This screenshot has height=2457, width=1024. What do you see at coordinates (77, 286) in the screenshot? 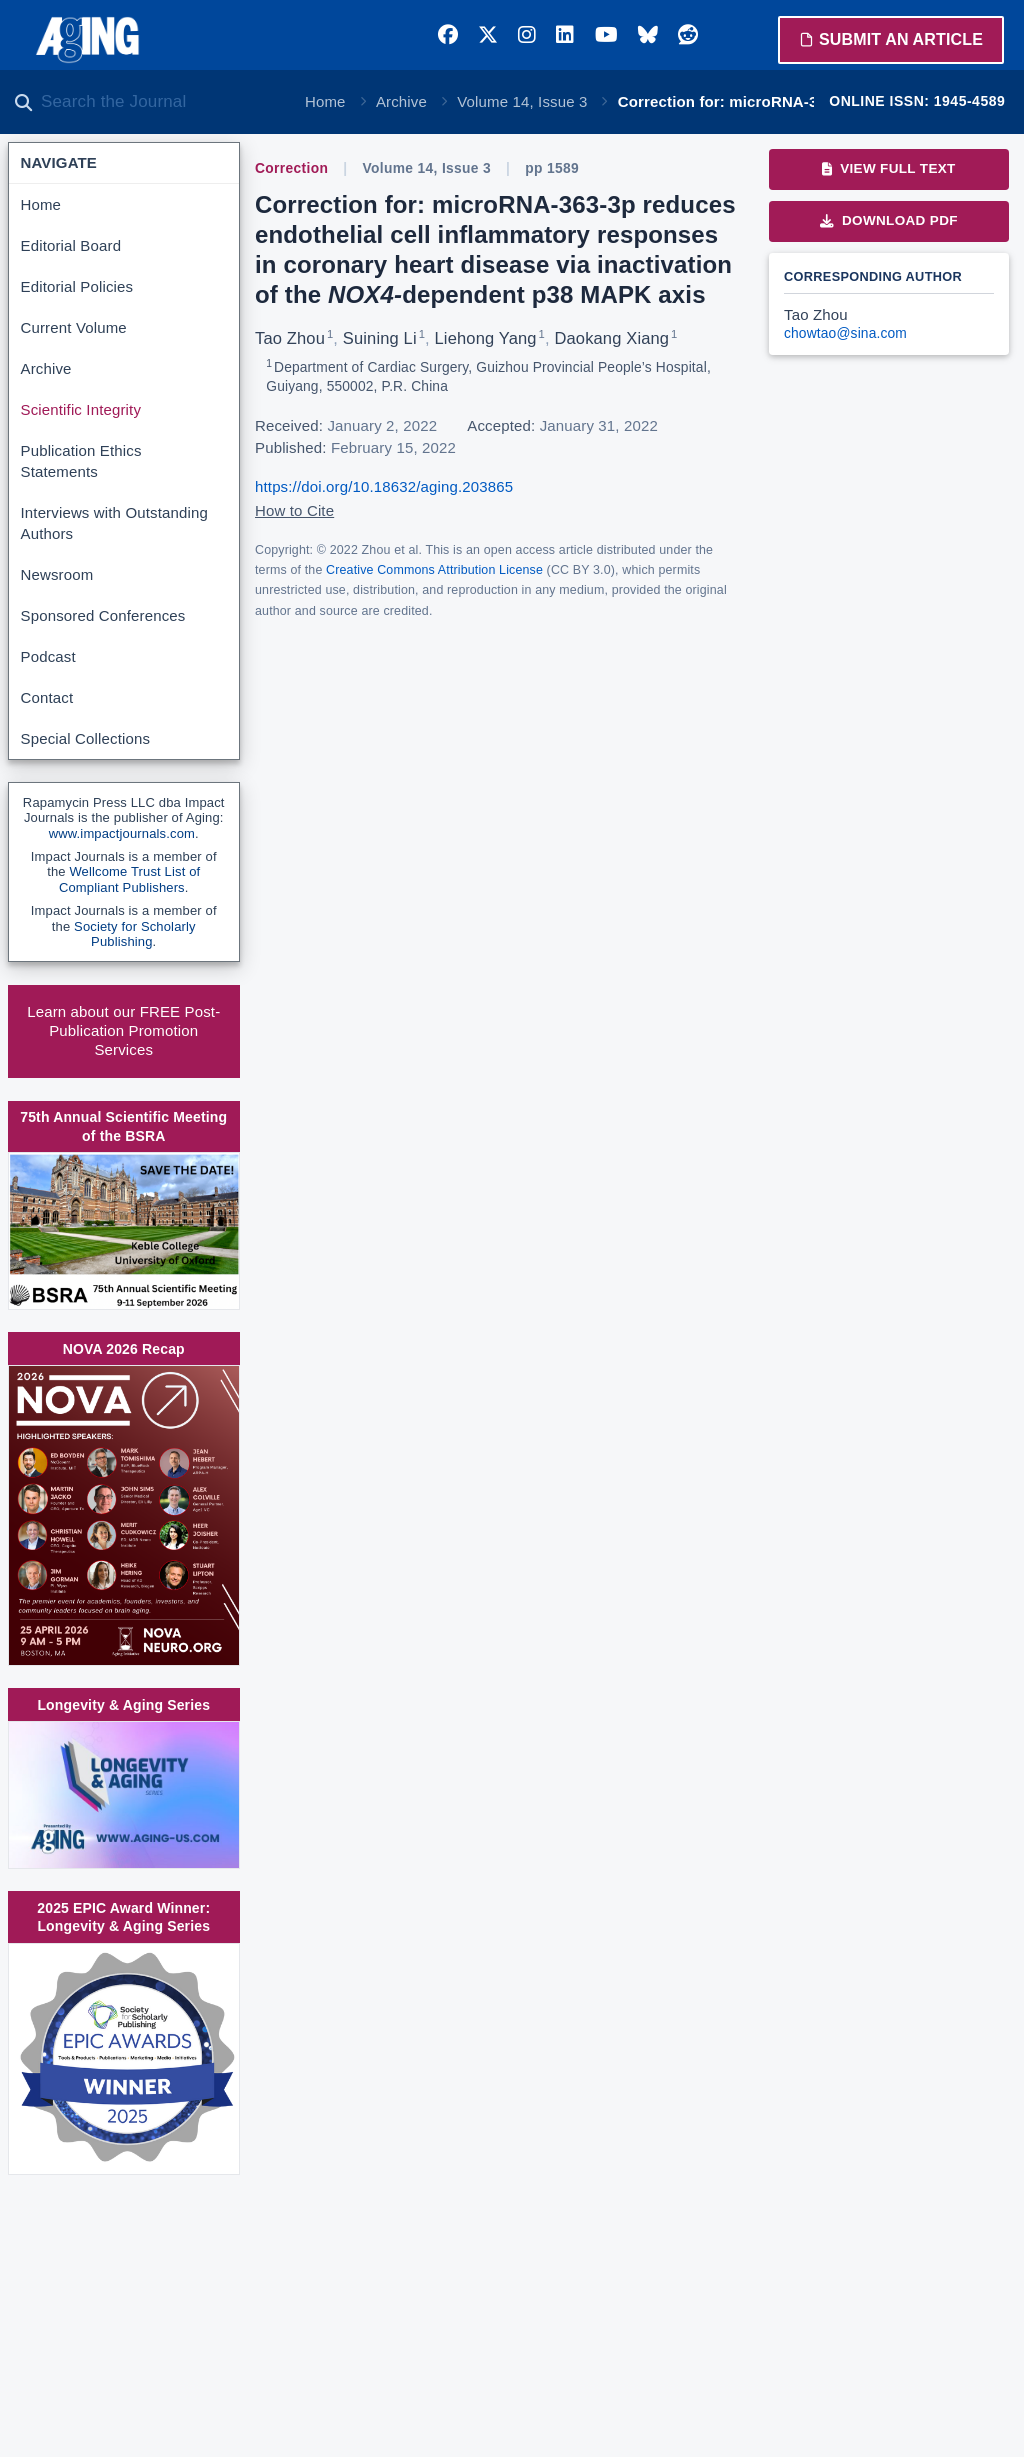
I see `Editorial Policies` at bounding box center [77, 286].